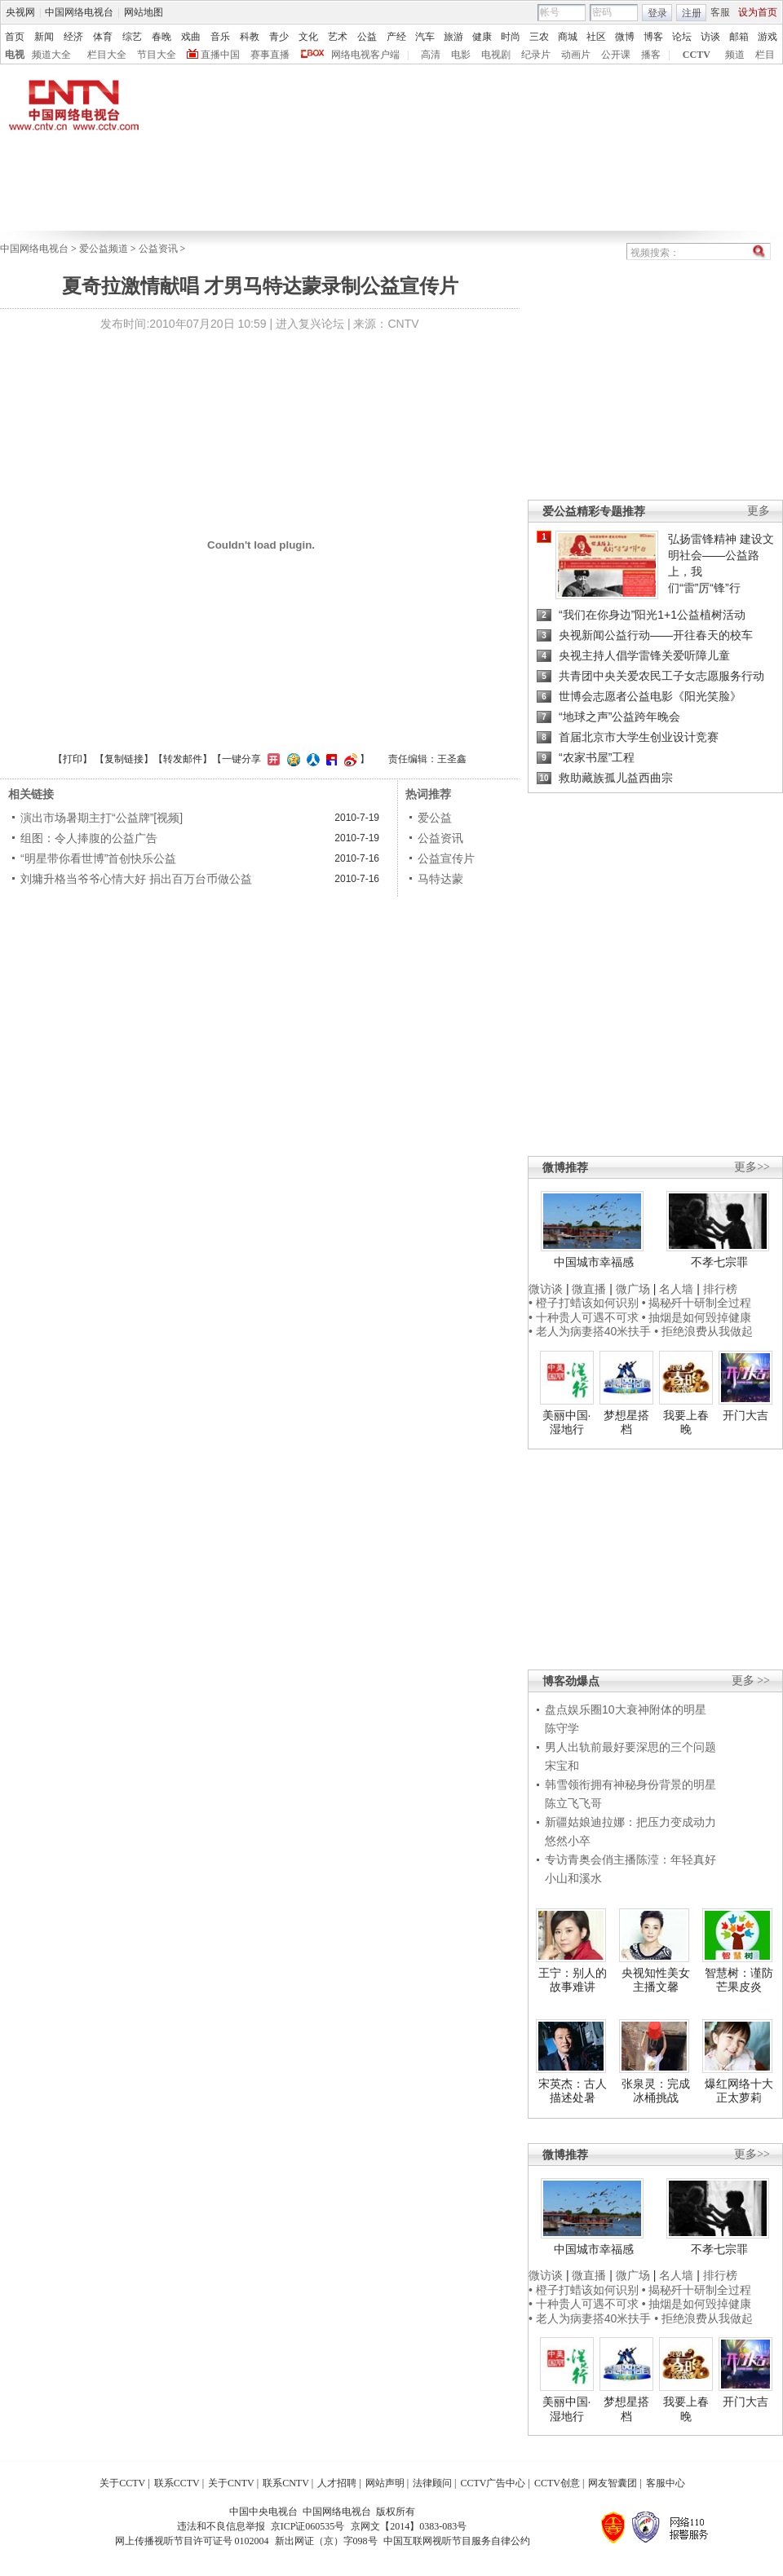 The width and height of the screenshot is (783, 2576). What do you see at coordinates (751, 1680) in the screenshot?
I see `更多 >>` at bounding box center [751, 1680].